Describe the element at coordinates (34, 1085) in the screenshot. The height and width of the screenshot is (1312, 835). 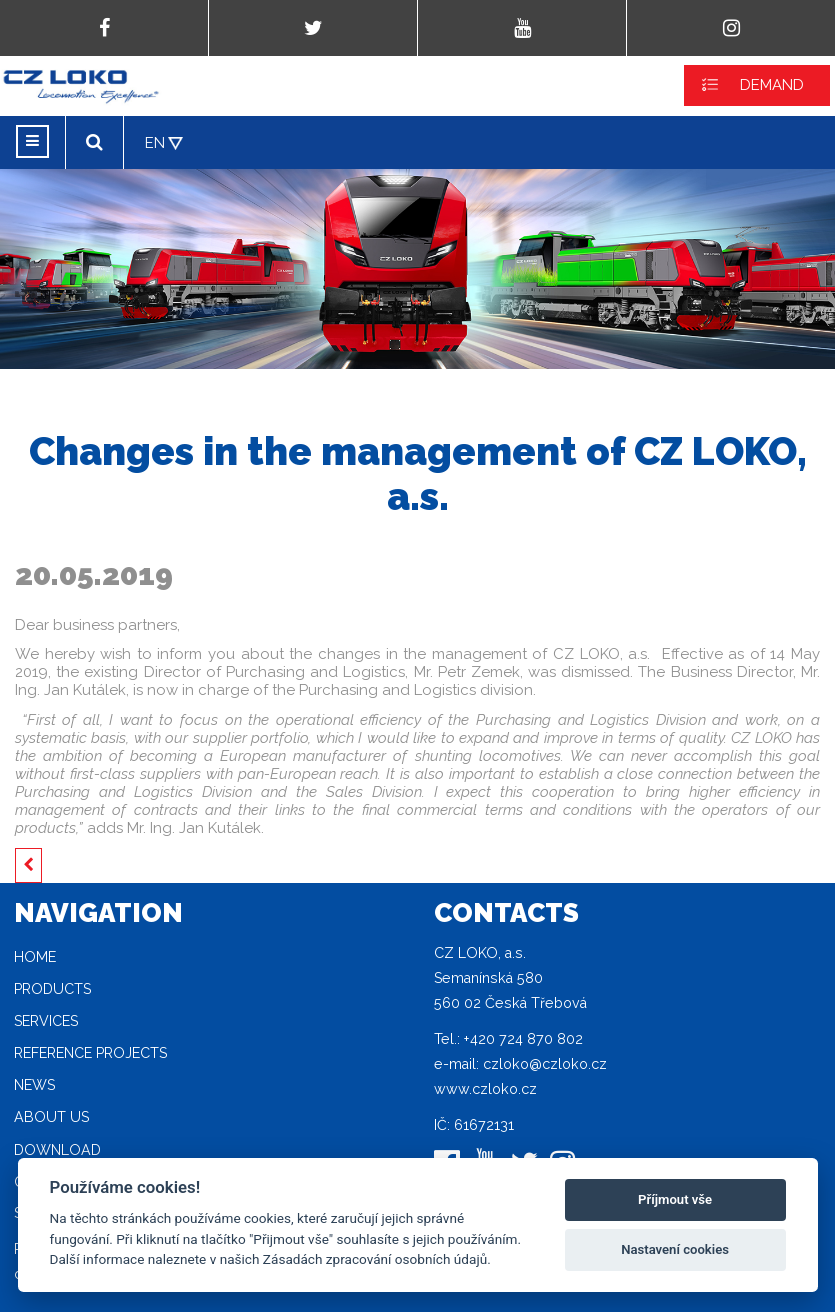
I see `News` at that location.